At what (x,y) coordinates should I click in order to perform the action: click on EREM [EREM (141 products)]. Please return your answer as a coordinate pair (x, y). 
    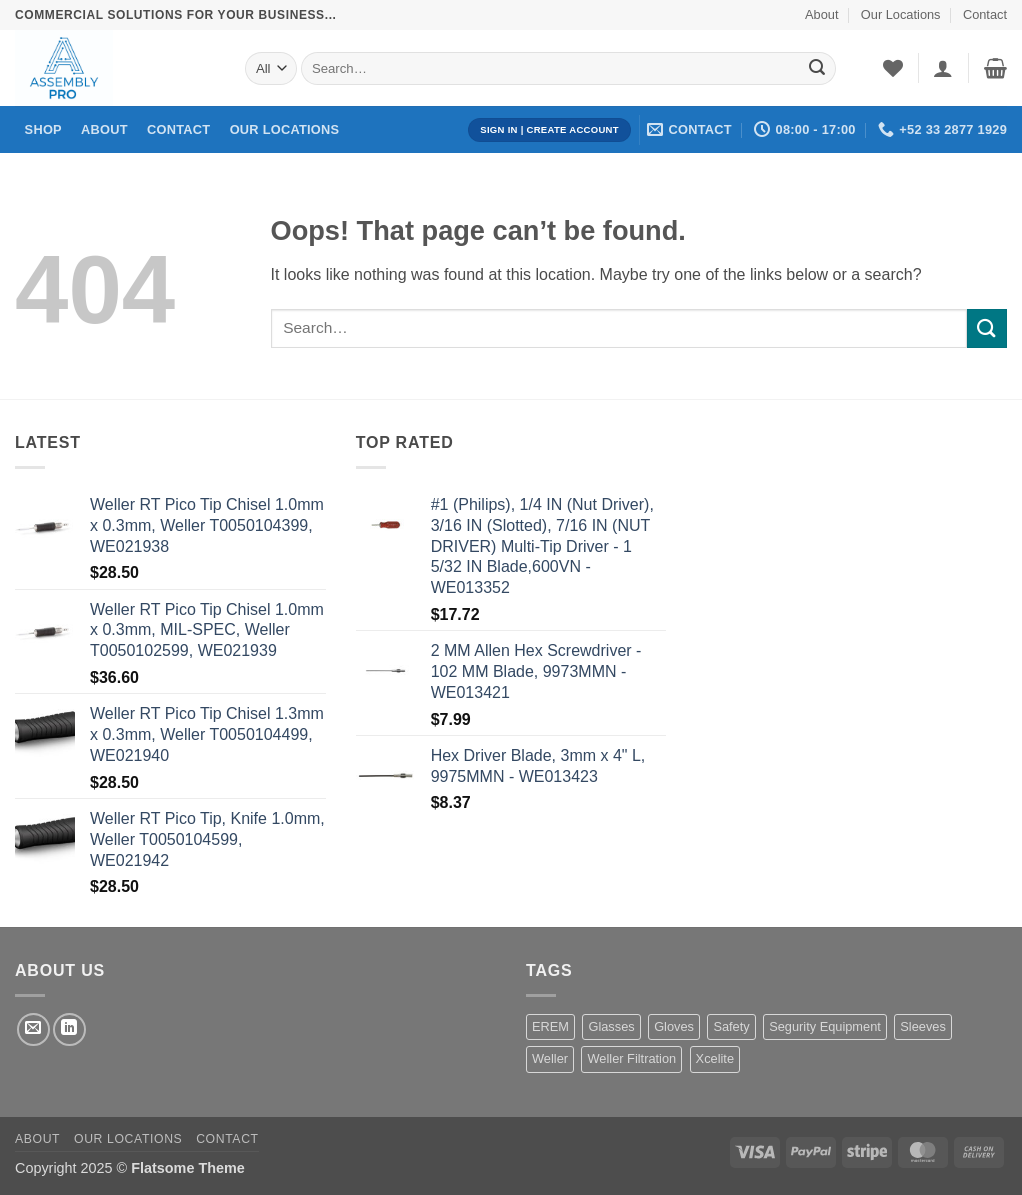
    Looking at the image, I should click on (550, 1026).